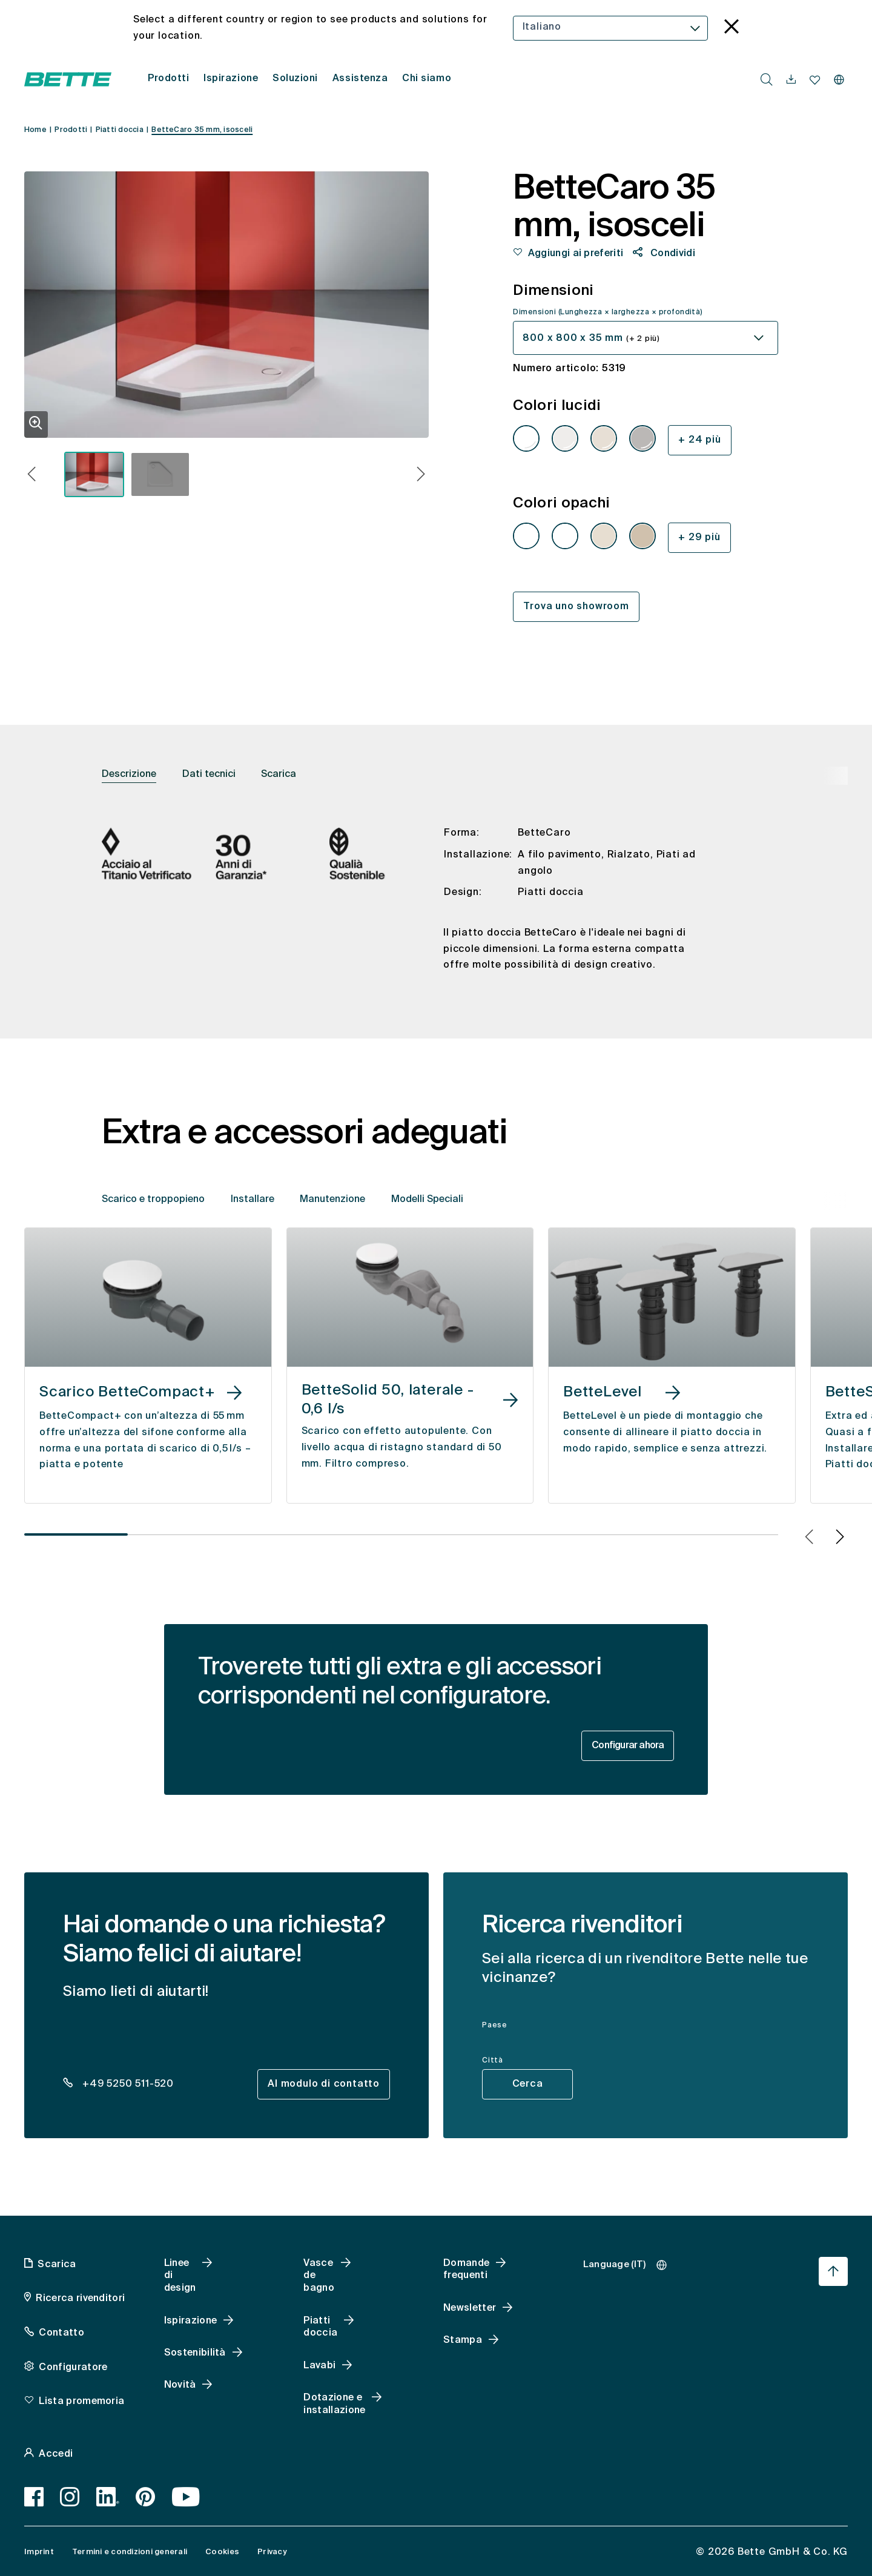 Image resolution: width=872 pixels, height=2576 pixels. What do you see at coordinates (180, 2276) in the screenshot?
I see `Linee di design` at bounding box center [180, 2276].